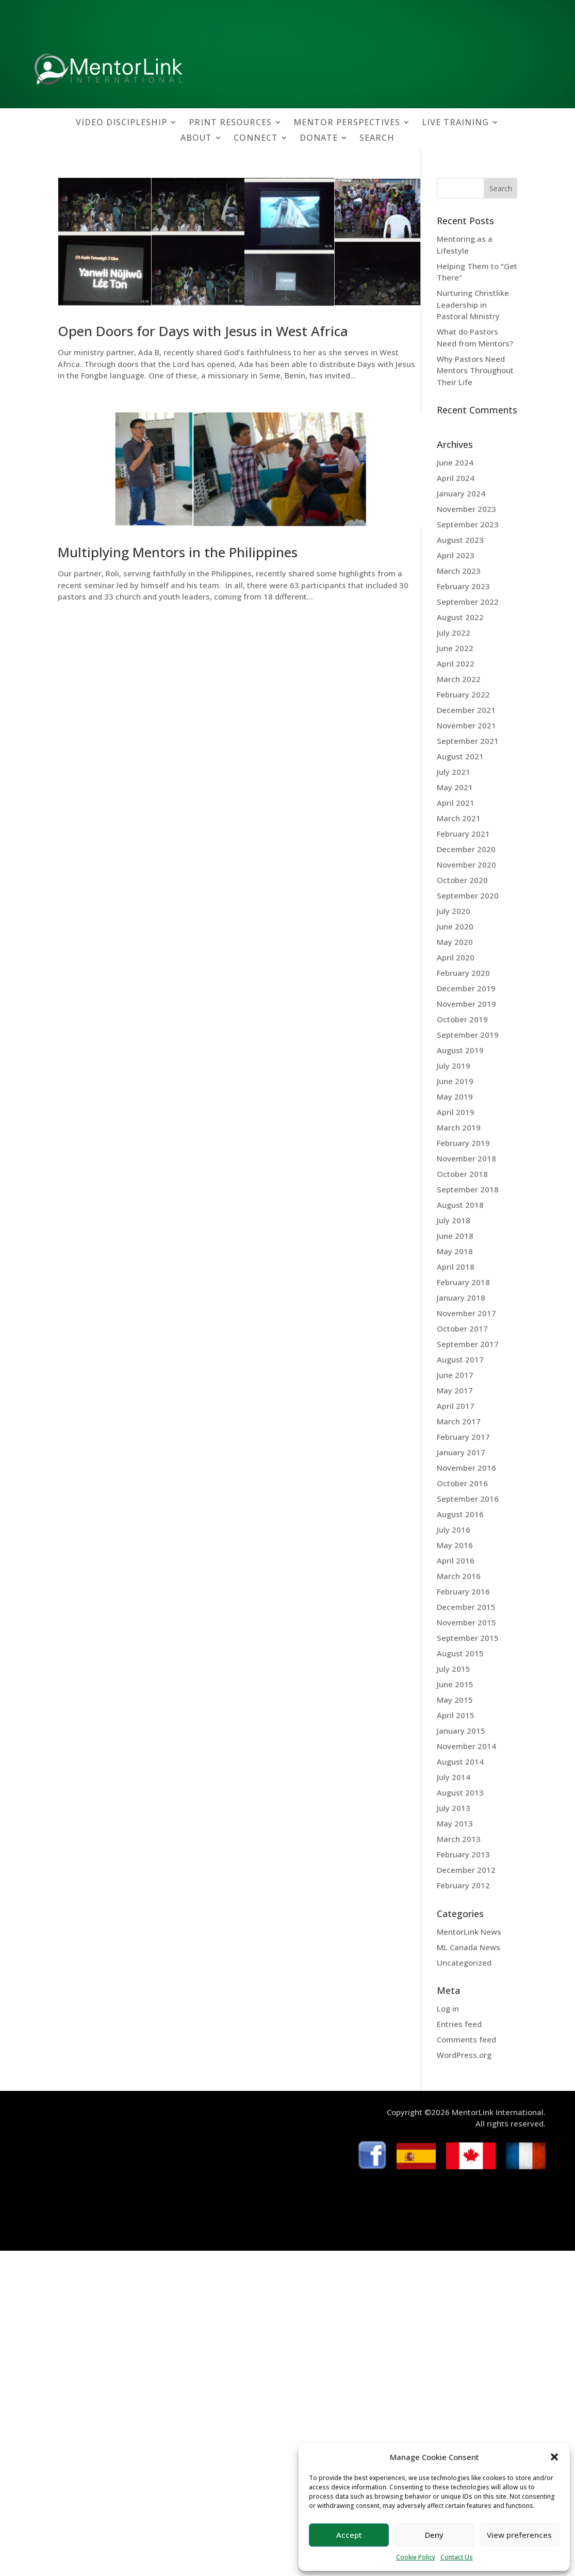 This screenshot has height=2576, width=575. I want to click on February 2012, so click(463, 1885).